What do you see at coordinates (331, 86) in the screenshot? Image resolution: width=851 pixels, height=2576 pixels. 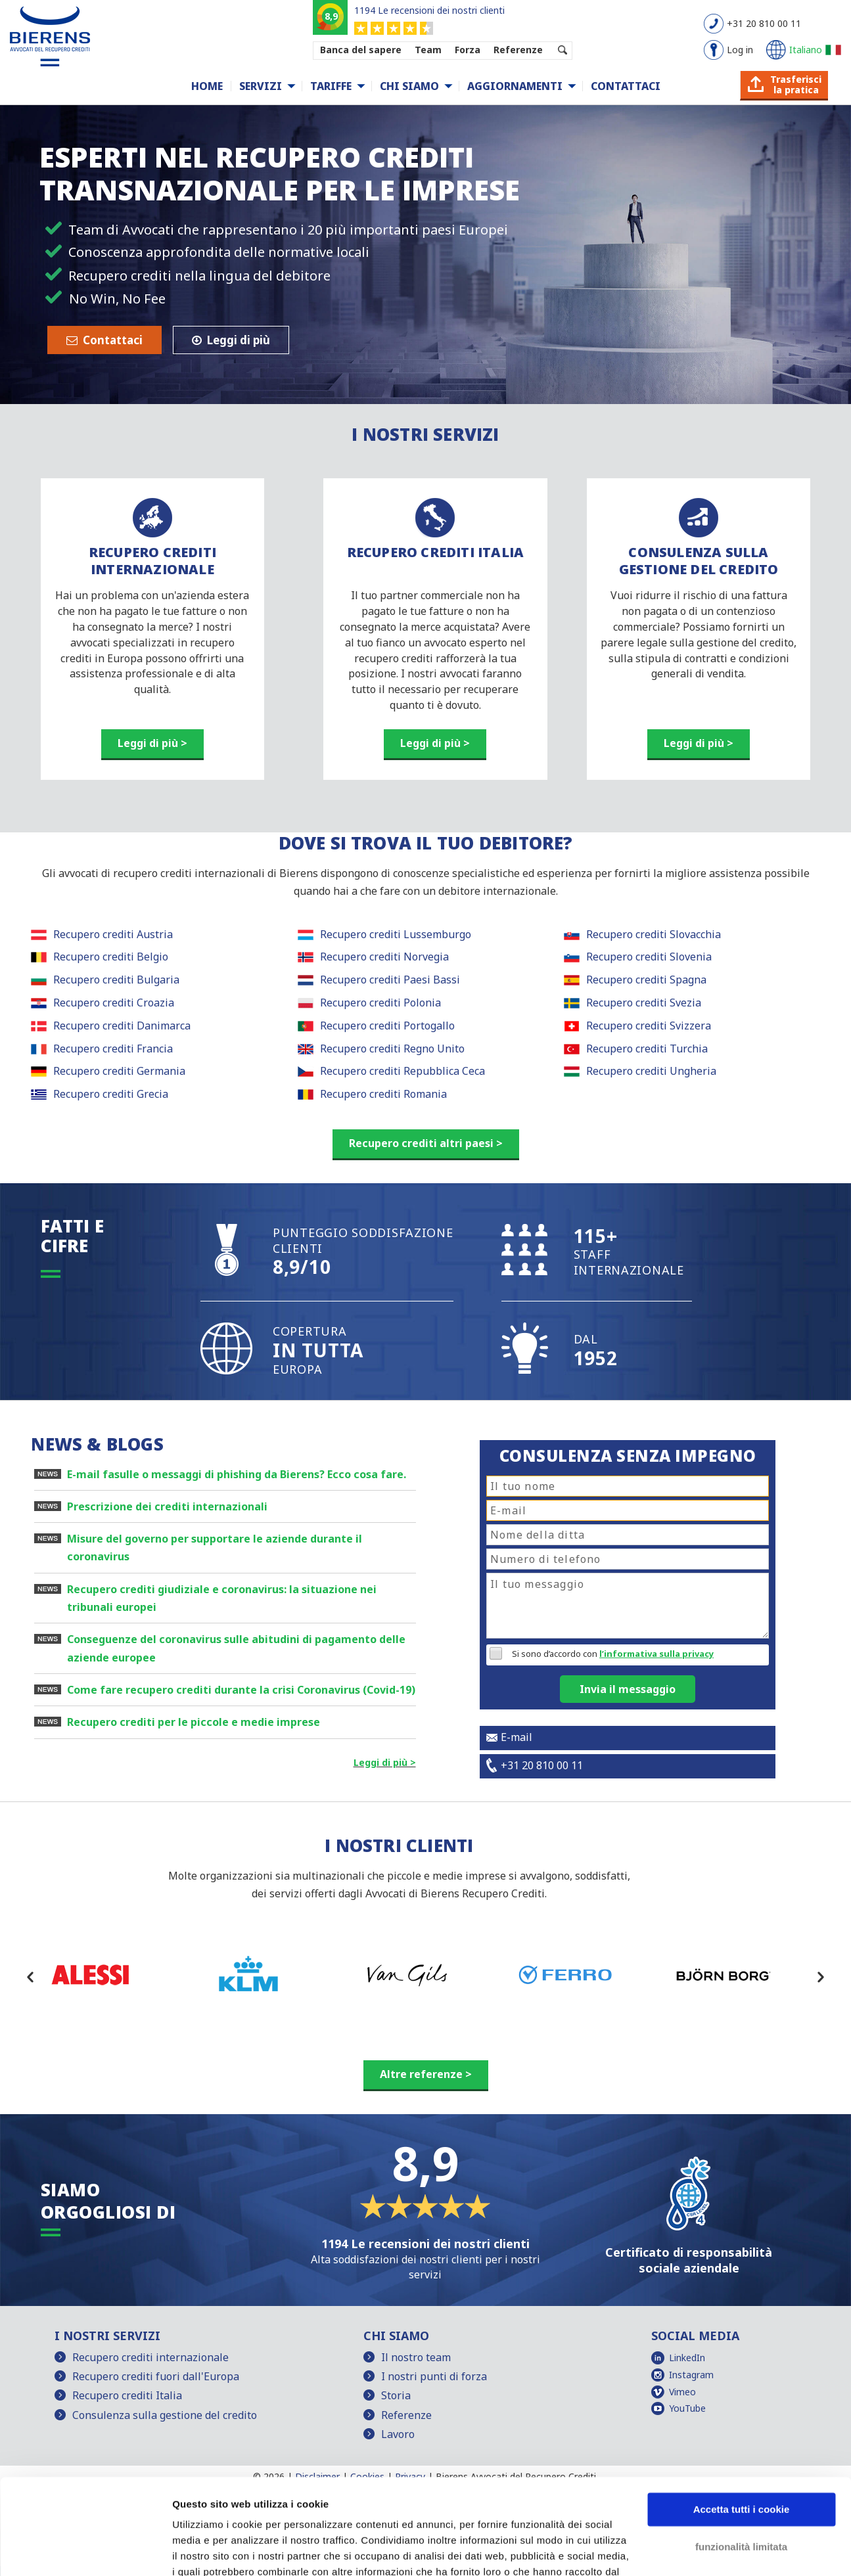 I see `Tariffe` at bounding box center [331, 86].